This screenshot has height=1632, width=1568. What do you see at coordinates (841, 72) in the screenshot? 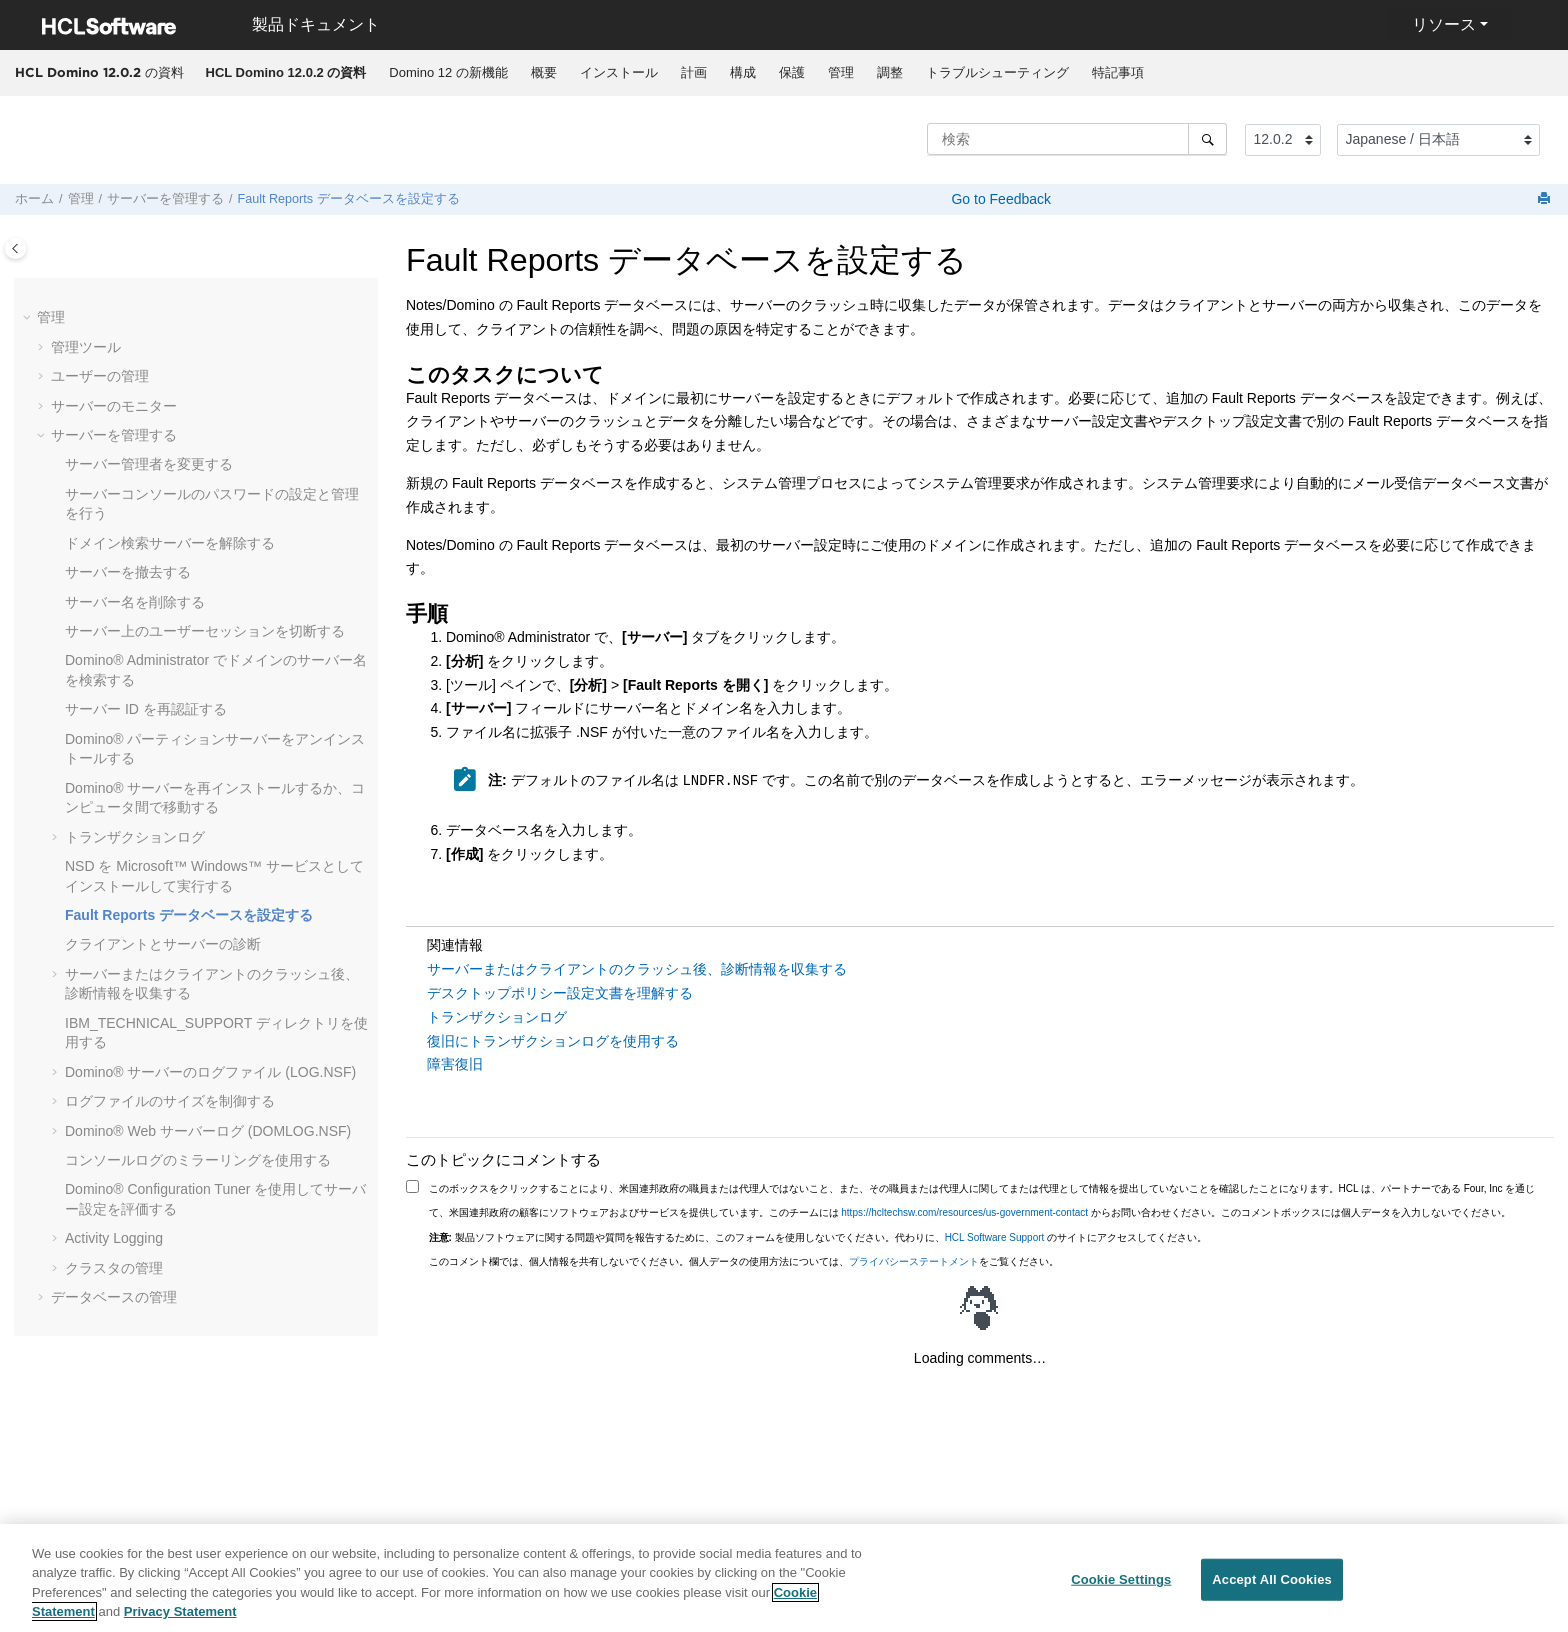
I see `管理` at bounding box center [841, 72].